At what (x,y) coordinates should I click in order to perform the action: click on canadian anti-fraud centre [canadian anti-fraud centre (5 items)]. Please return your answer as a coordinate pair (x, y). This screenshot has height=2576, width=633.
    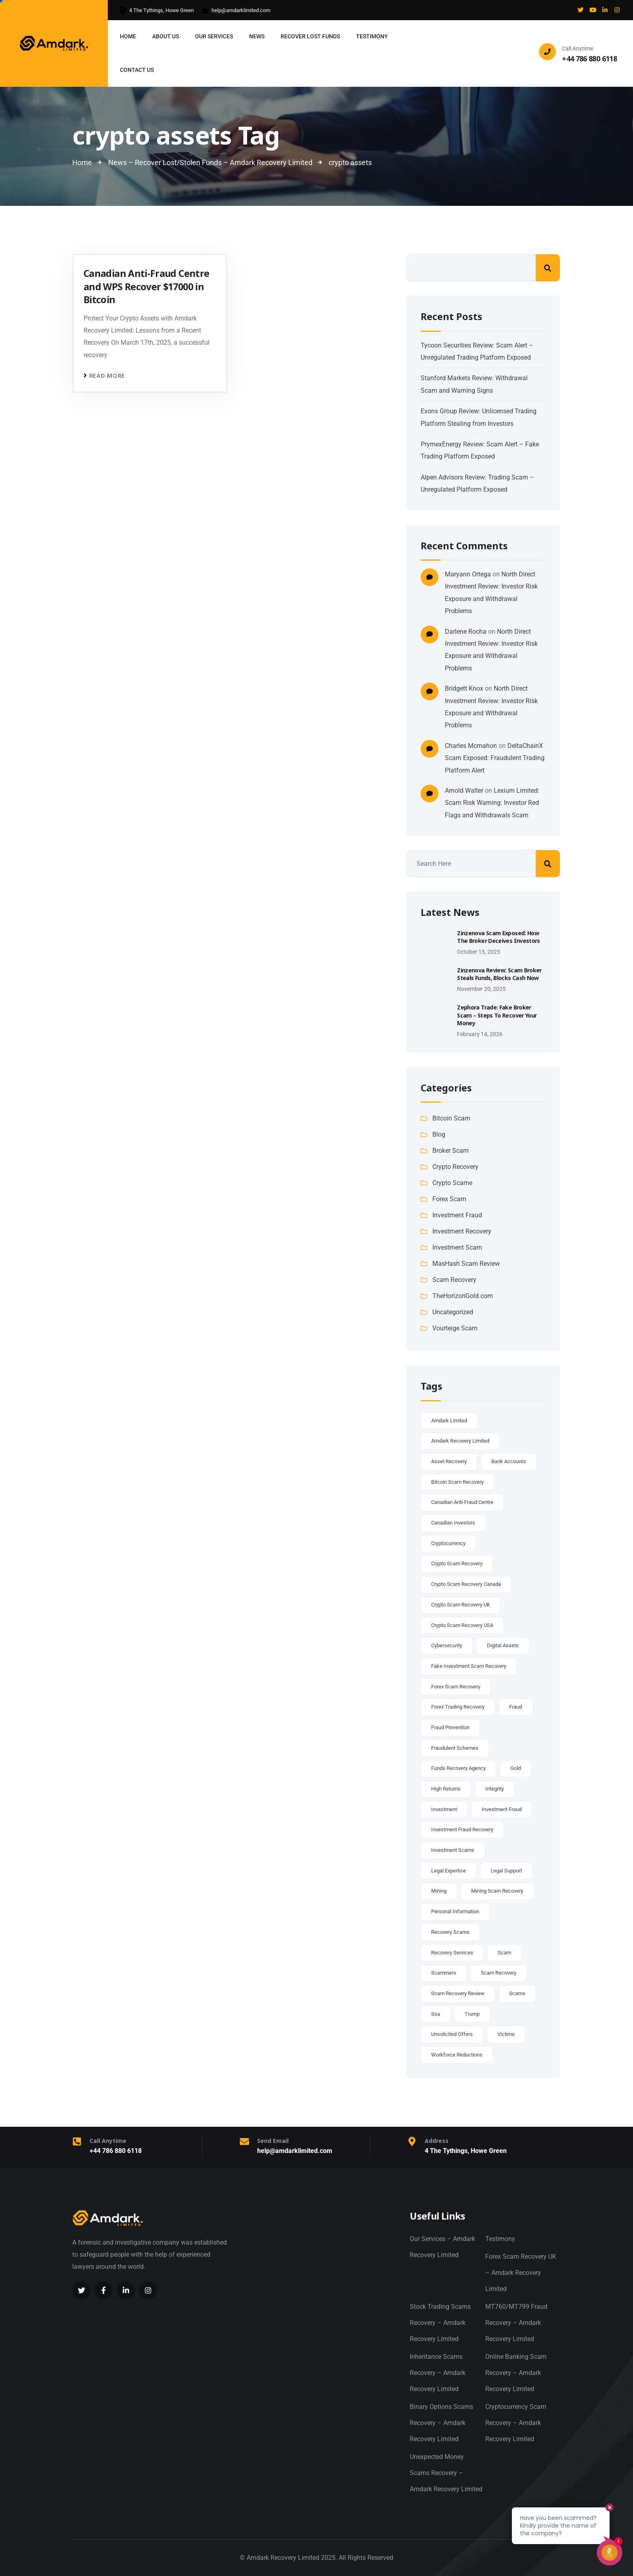
    Looking at the image, I should click on (462, 1502).